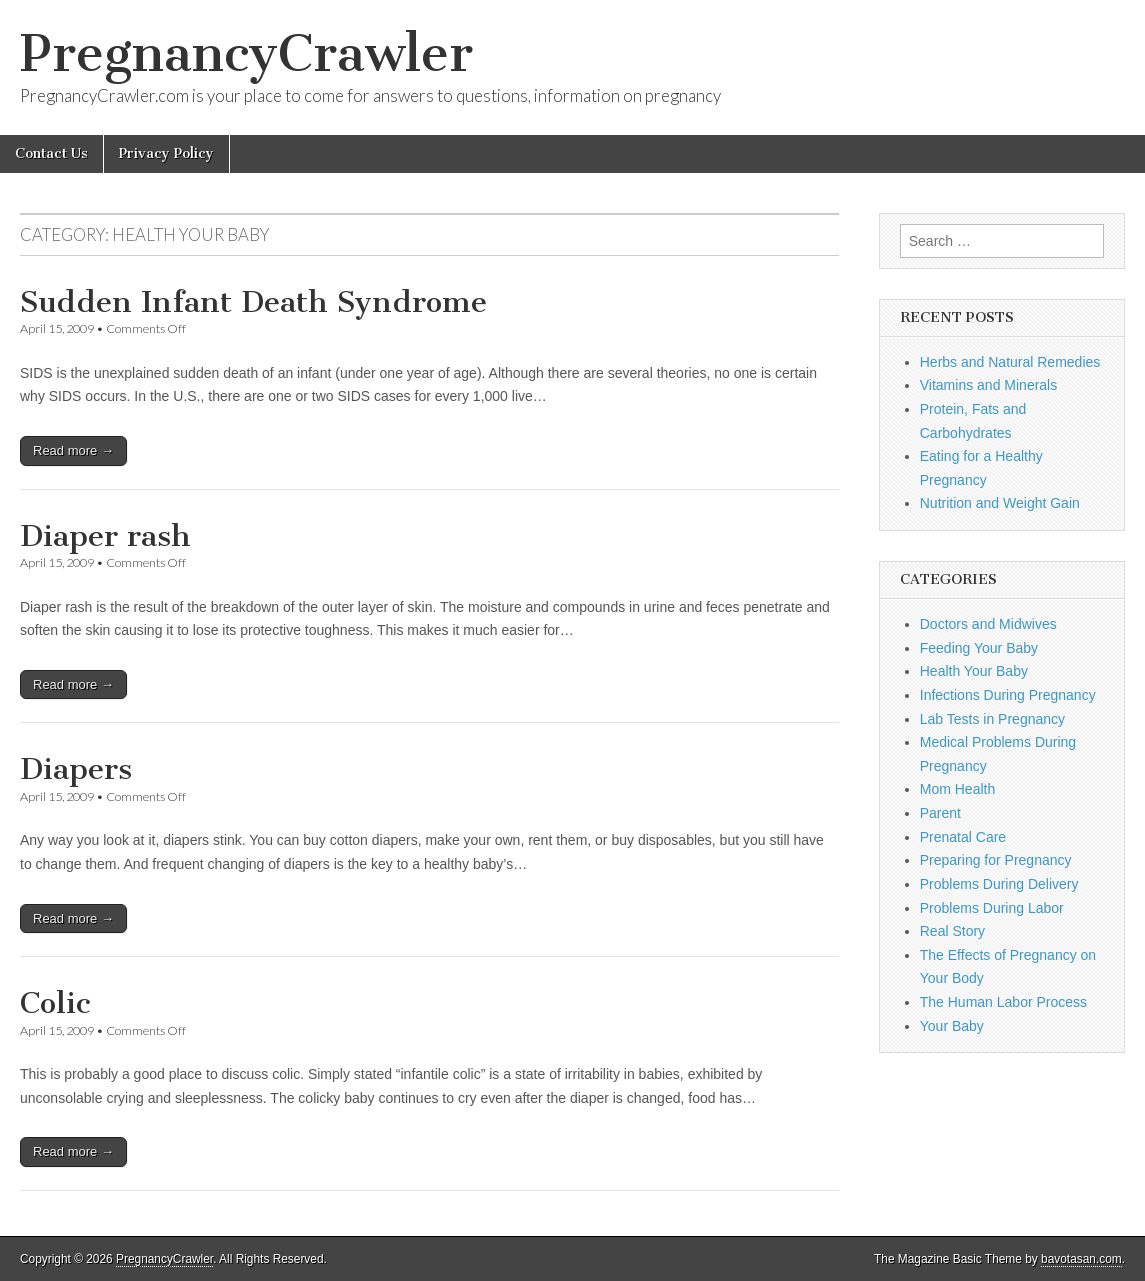 Image resolution: width=1145 pixels, height=1281 pixels. What do you see at coordinates (940, 813) in the screenshot?
I see `Parent` at bounding box center [940, 813].